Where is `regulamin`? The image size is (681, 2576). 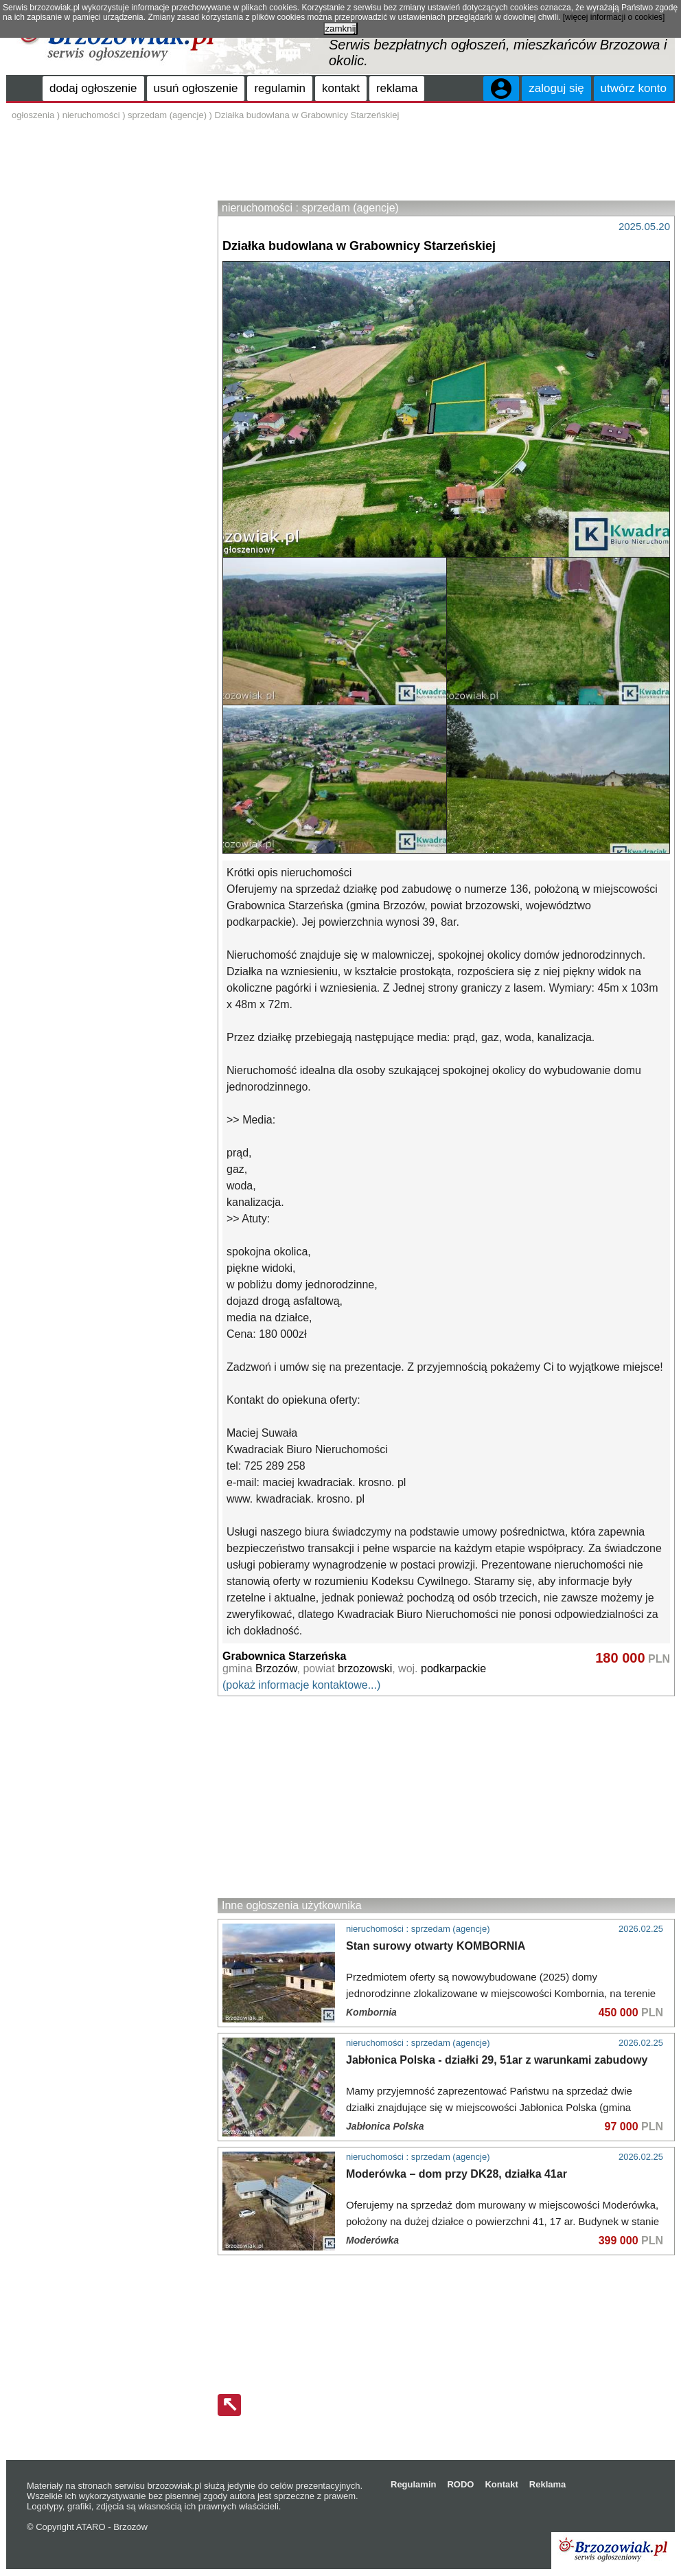 regulamin is located at coordinates (279, 88).